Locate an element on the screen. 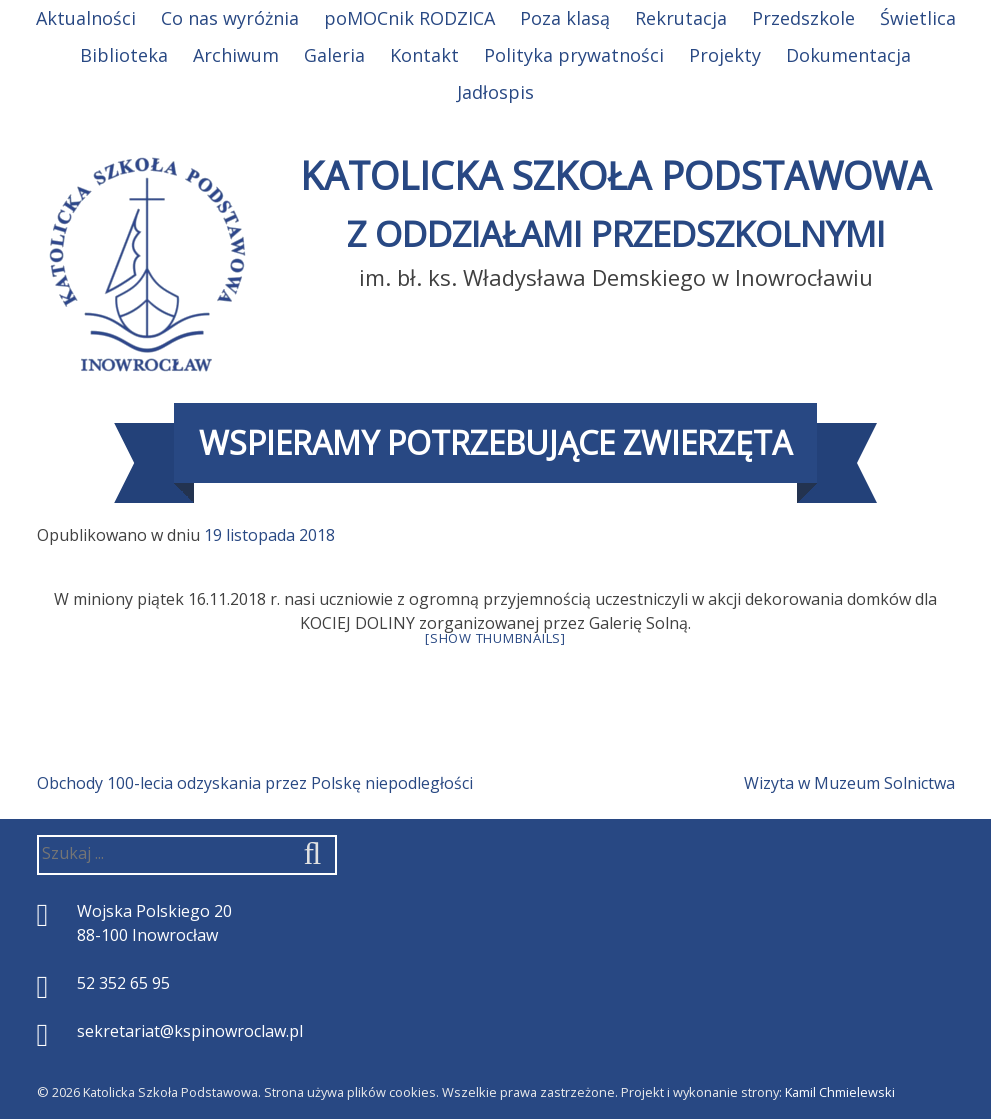 The width and height of the screenshot is (991, 1119). Jadłospis is located at coordinates (495, 92).